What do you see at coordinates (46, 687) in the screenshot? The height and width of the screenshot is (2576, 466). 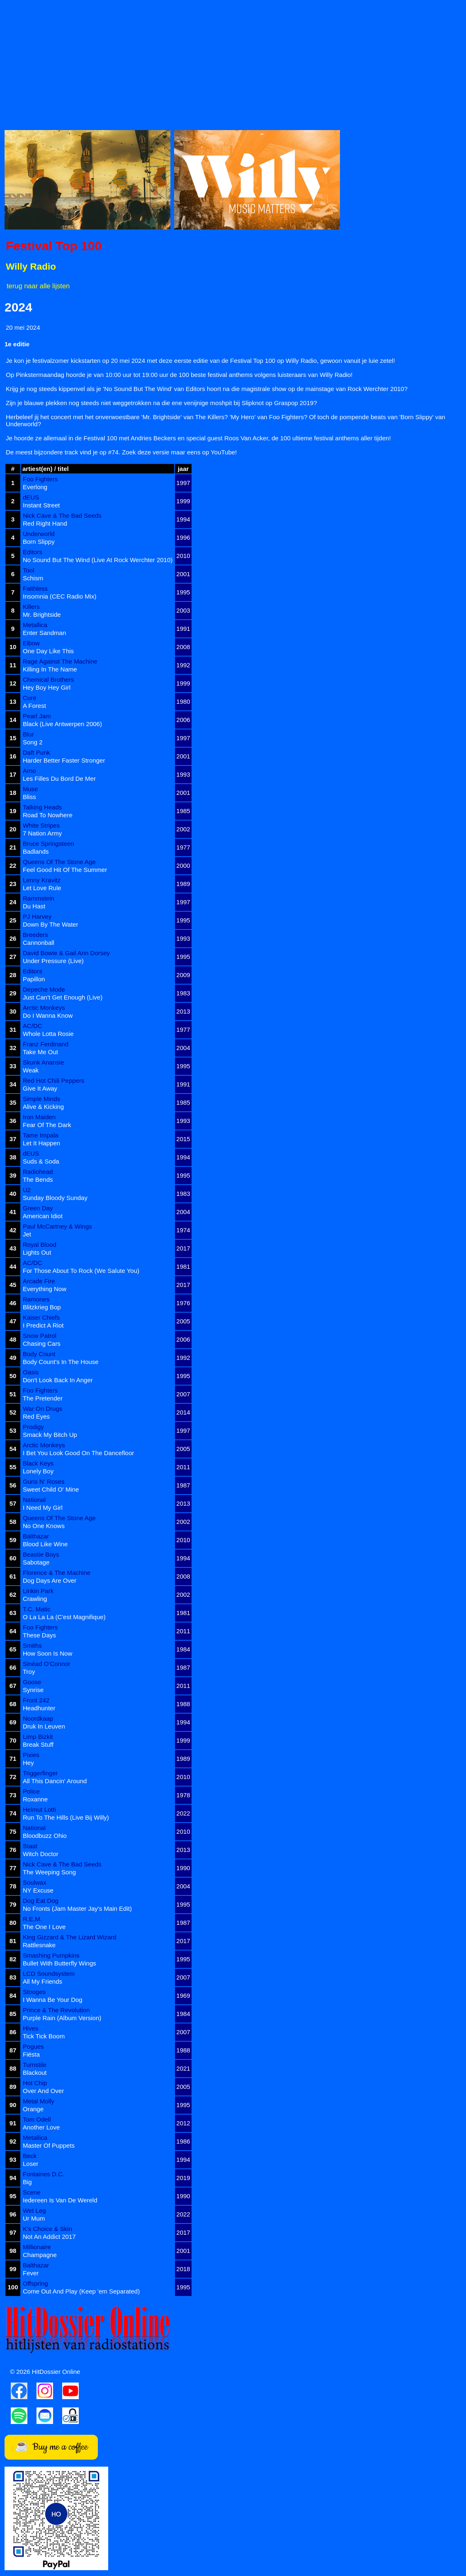 I see `Hey Boy Hey Girl` at bounding box center [46, 687].